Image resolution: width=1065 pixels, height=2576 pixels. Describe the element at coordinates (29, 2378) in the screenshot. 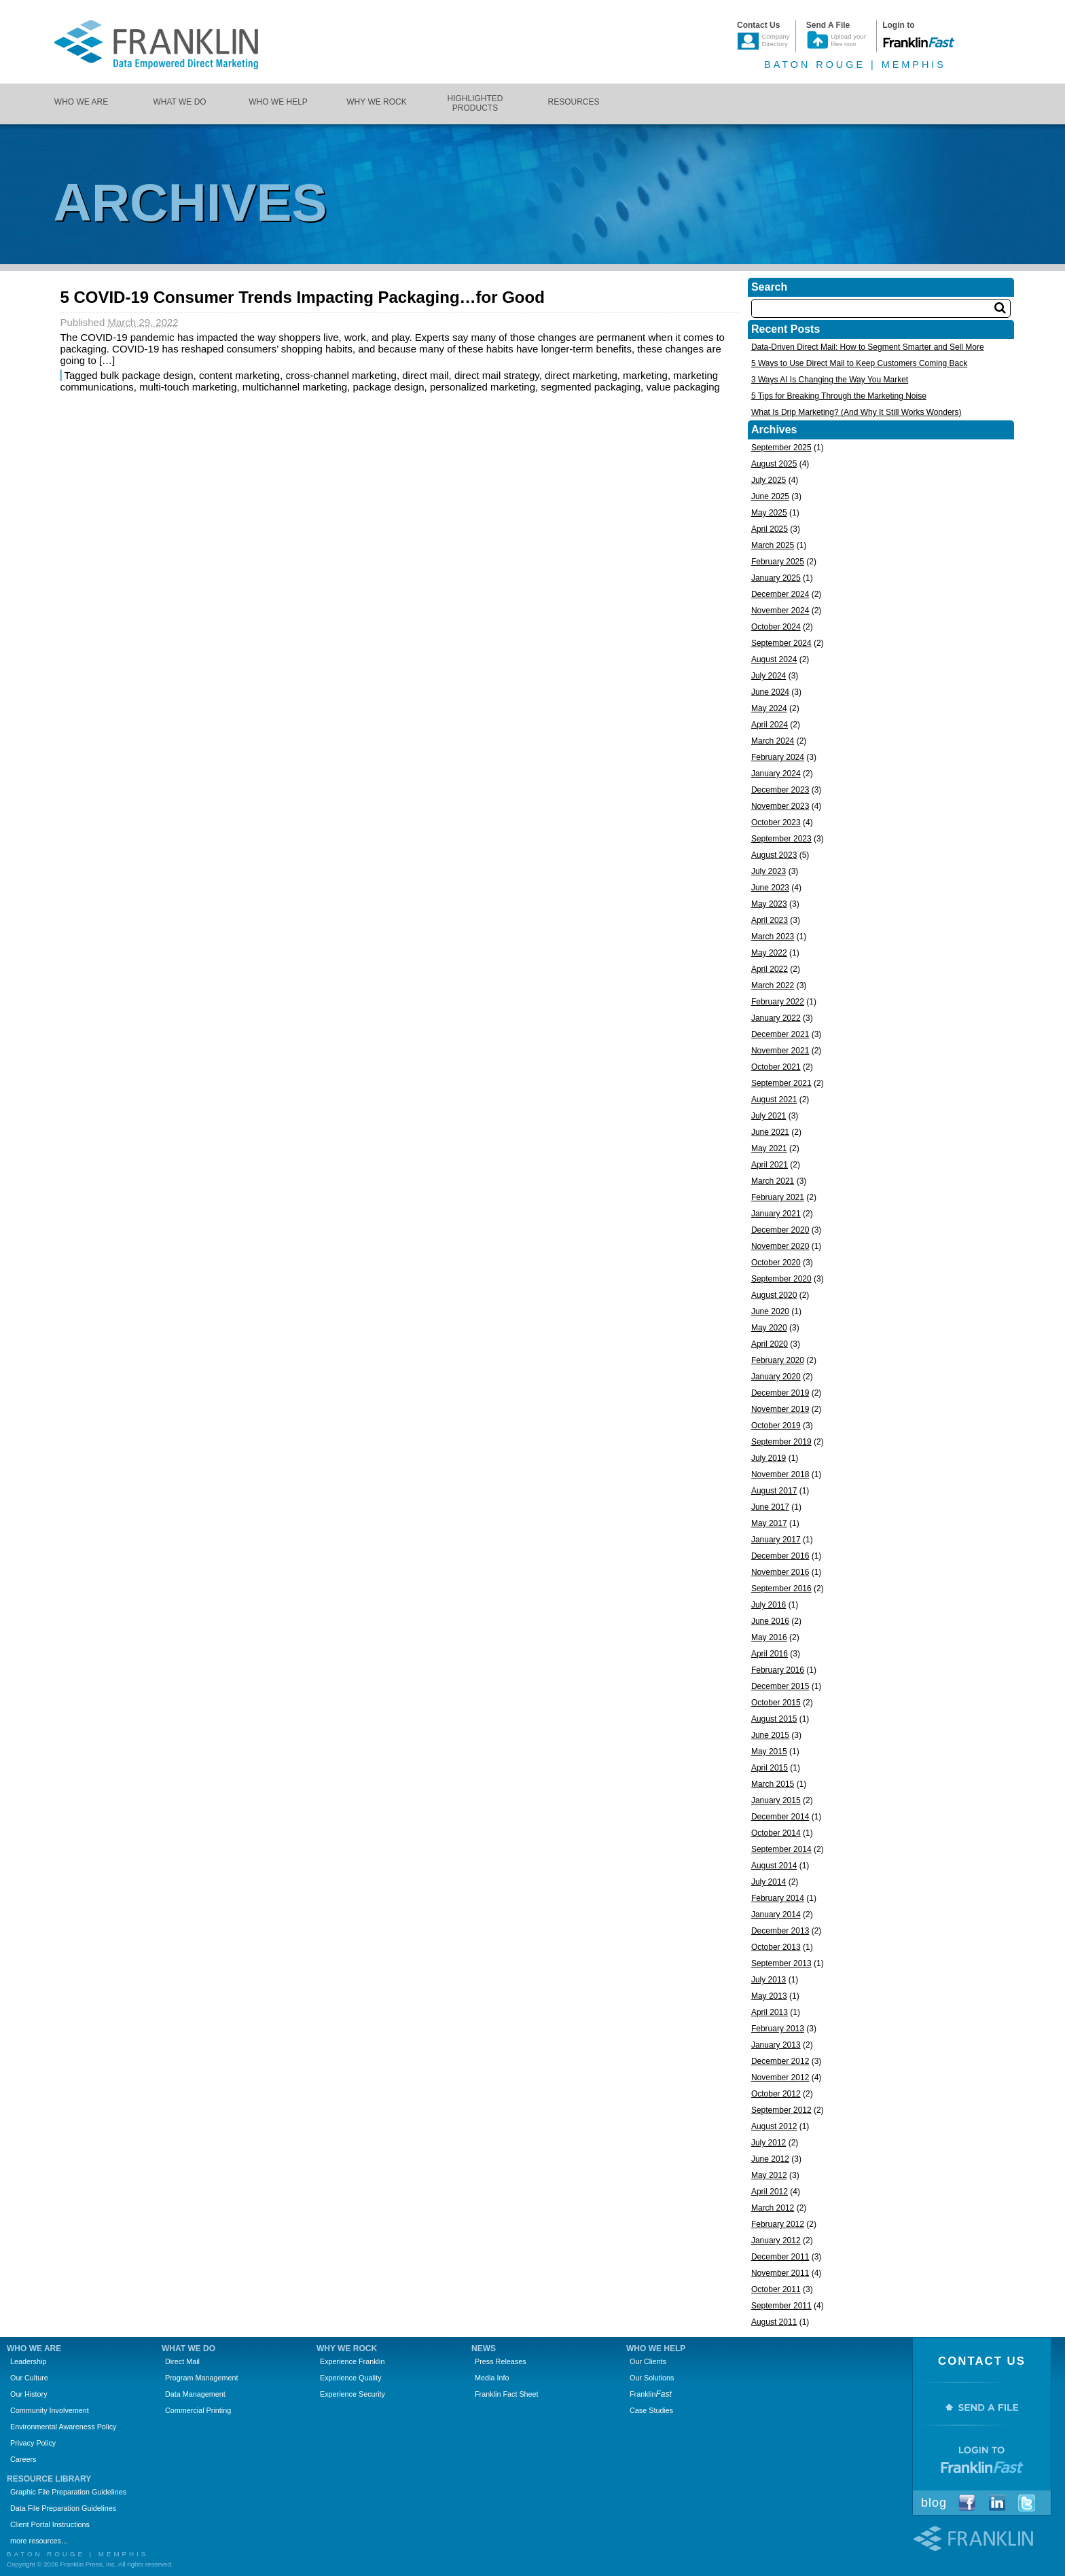

I see `Our Culture` at that location.